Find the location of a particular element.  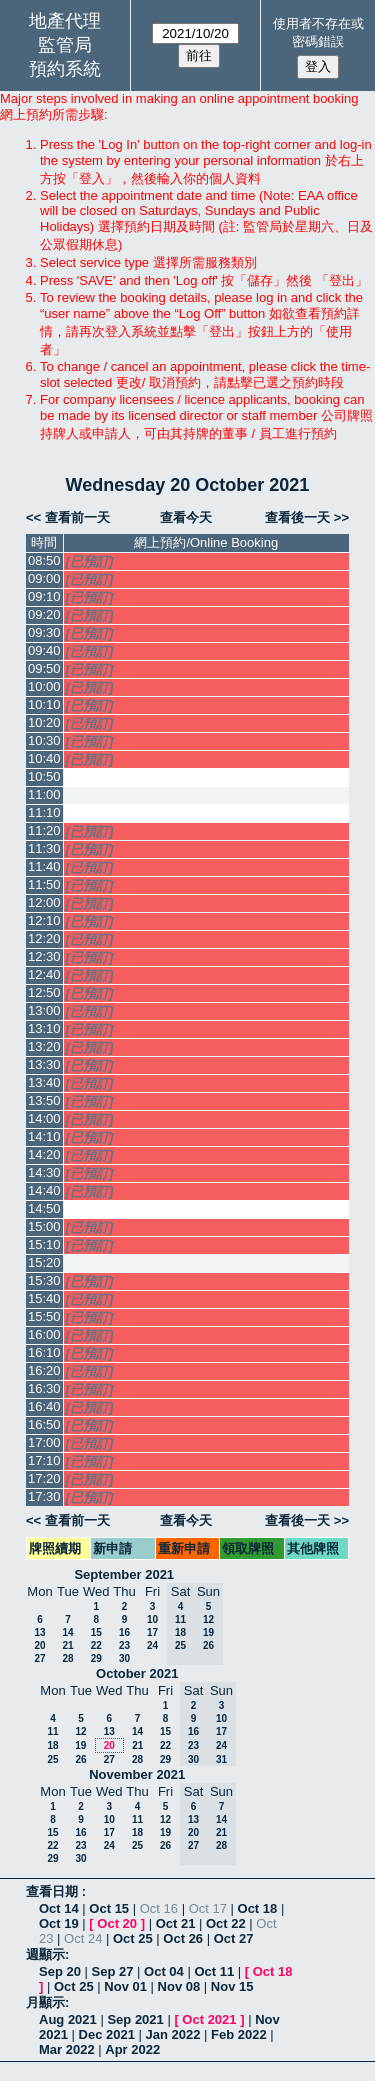

14:00 is located at coordinates (44, 1118).